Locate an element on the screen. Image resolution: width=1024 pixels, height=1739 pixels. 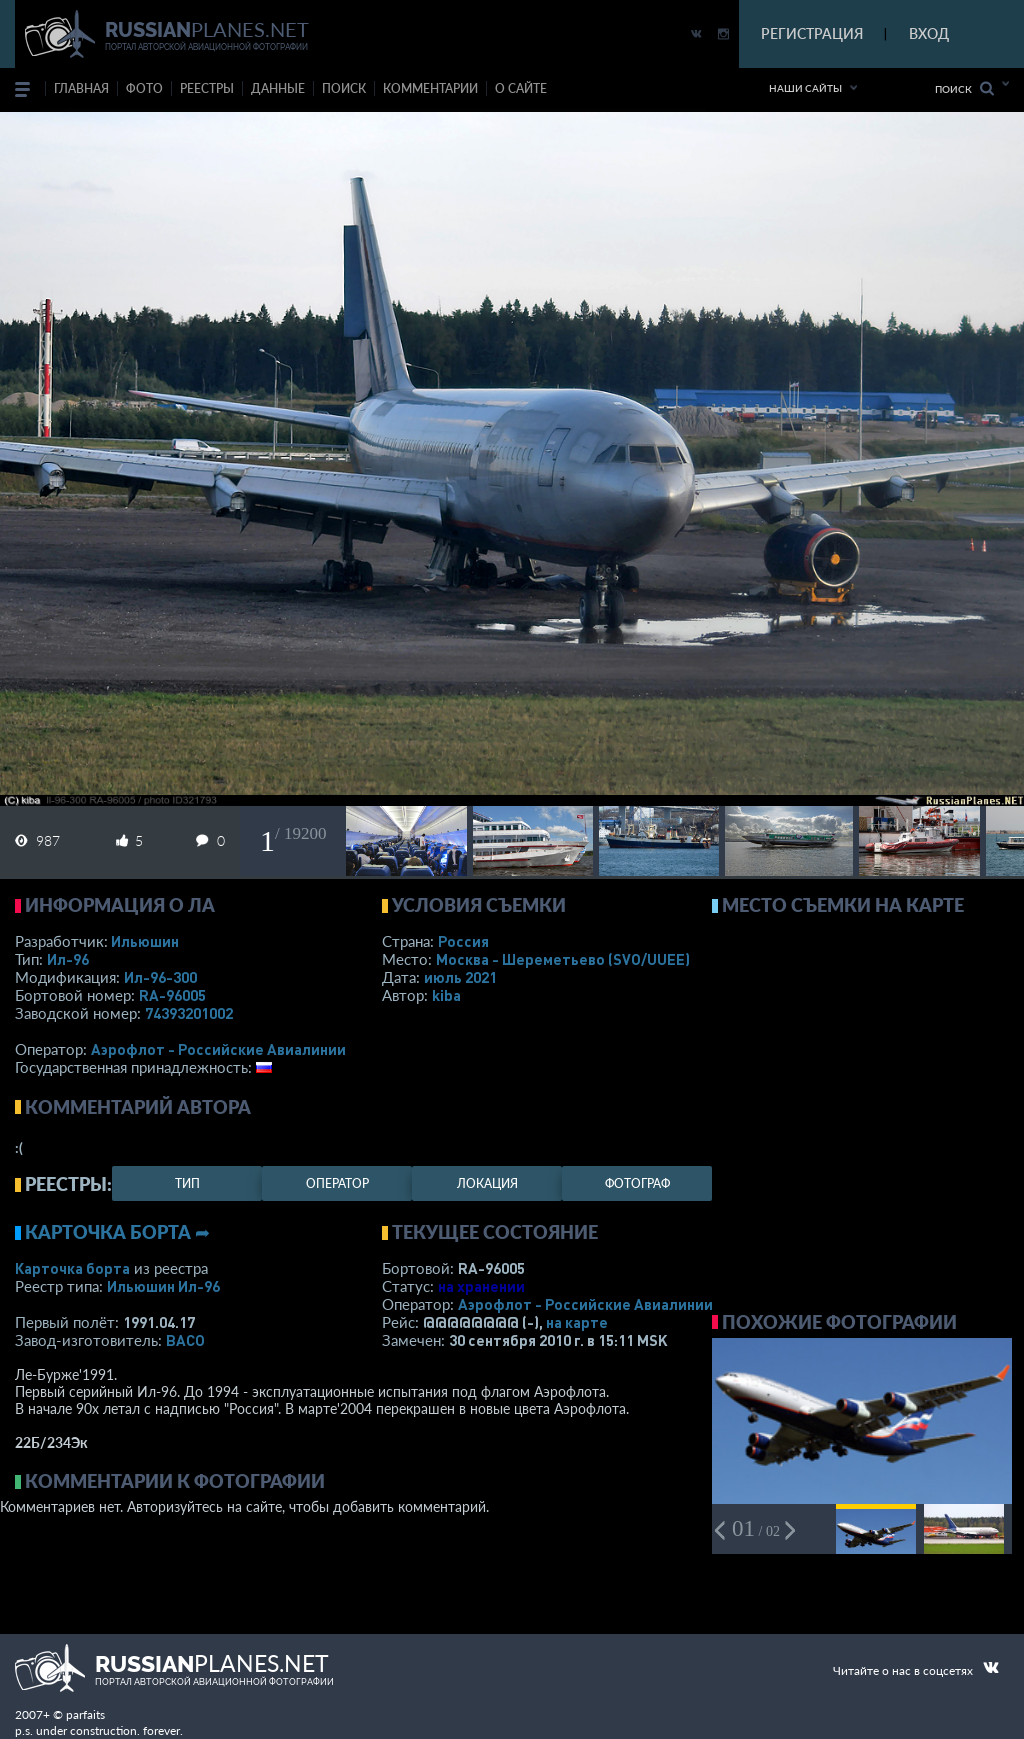
Ил-96 is located at coordinates (68, 959).